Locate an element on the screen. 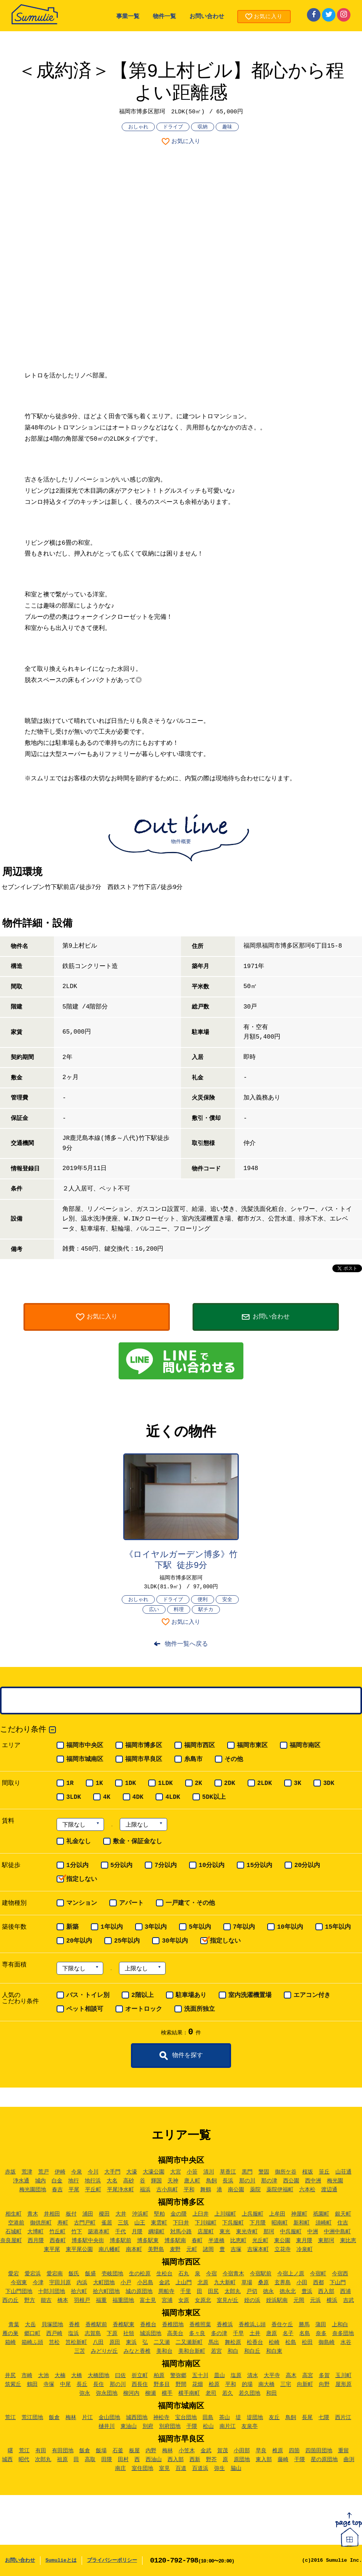 Image resolution: width=362 pixels, height=2576 pixels. 野多目 is located at coordinates (162, 2384).